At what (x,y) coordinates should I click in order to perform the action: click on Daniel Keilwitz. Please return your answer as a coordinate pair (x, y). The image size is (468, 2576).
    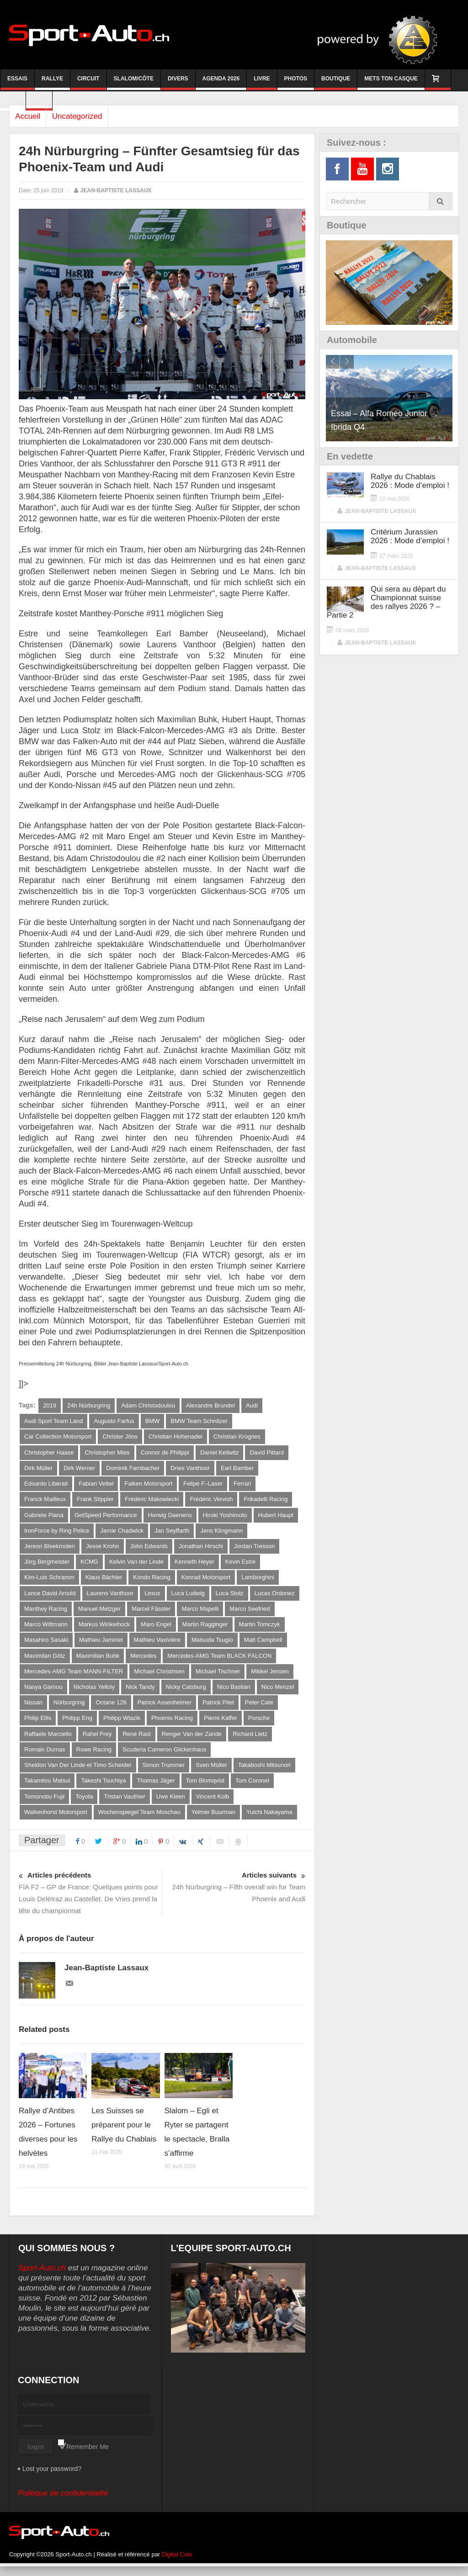
    Looking at the image, I should click on (219, 1453).